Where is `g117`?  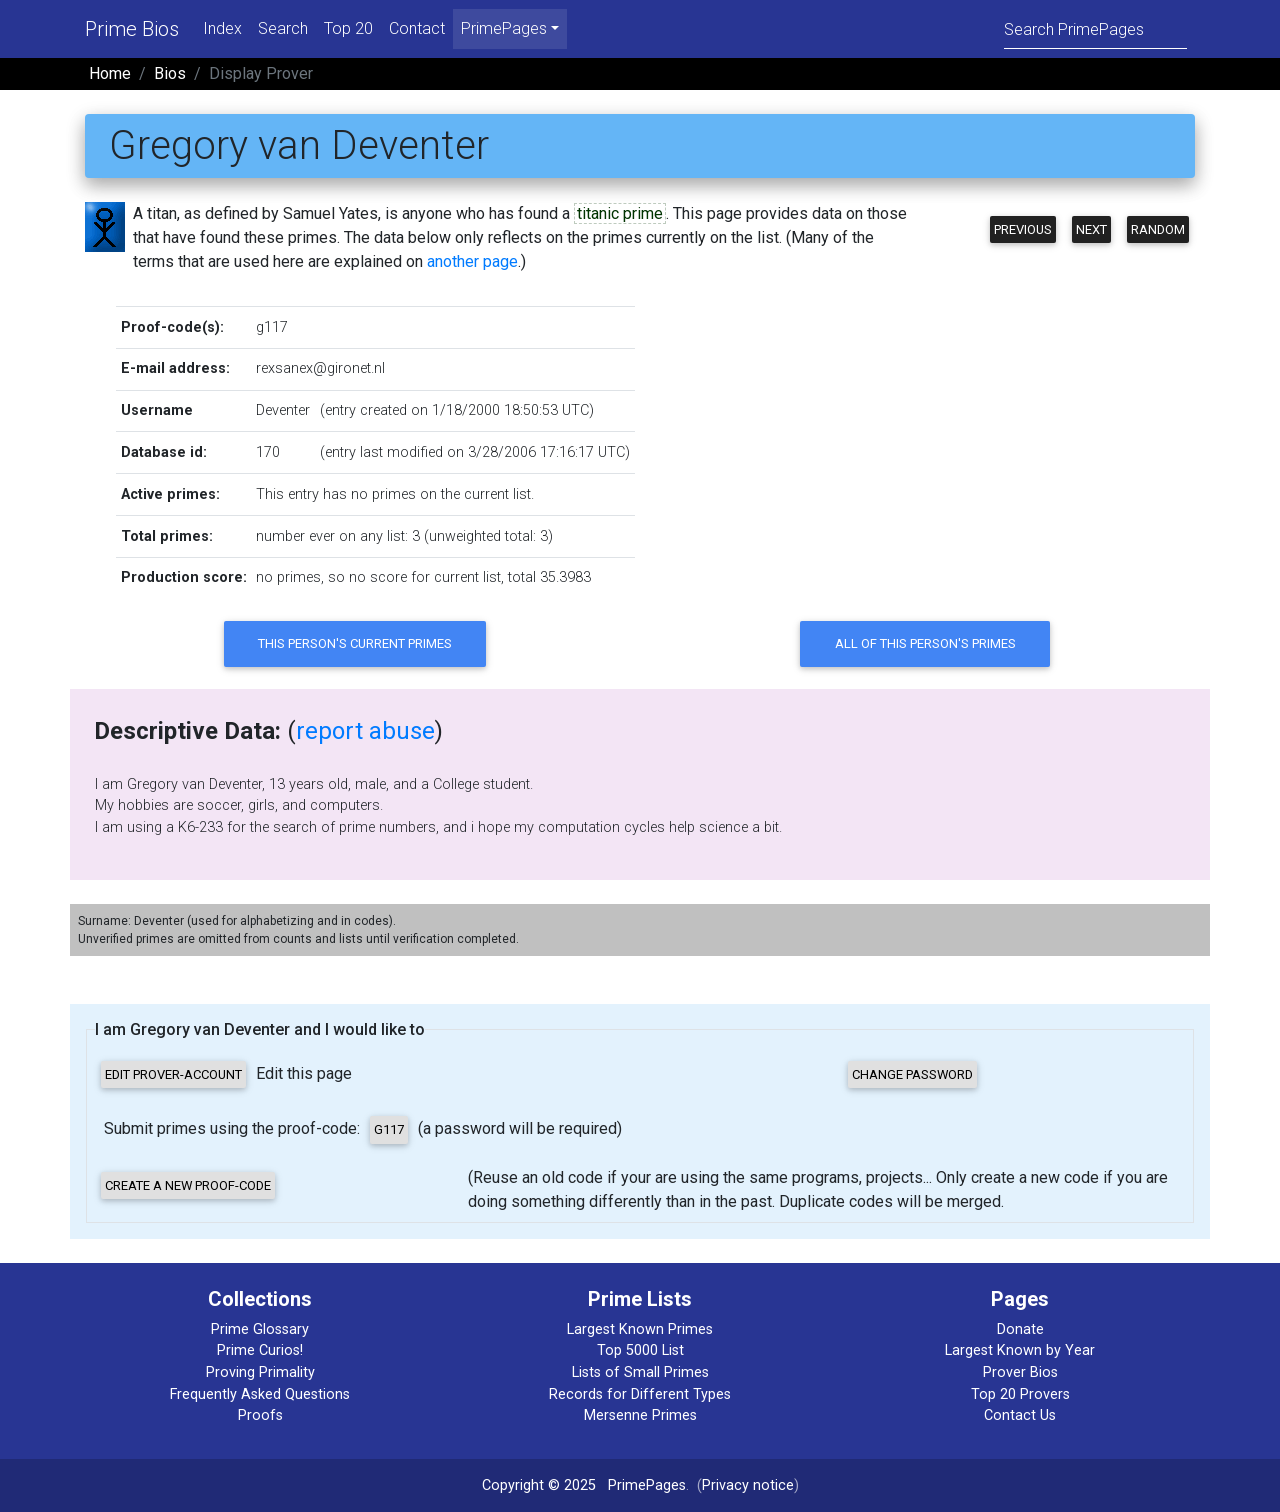
g117 is located at coordinates (272, 327).